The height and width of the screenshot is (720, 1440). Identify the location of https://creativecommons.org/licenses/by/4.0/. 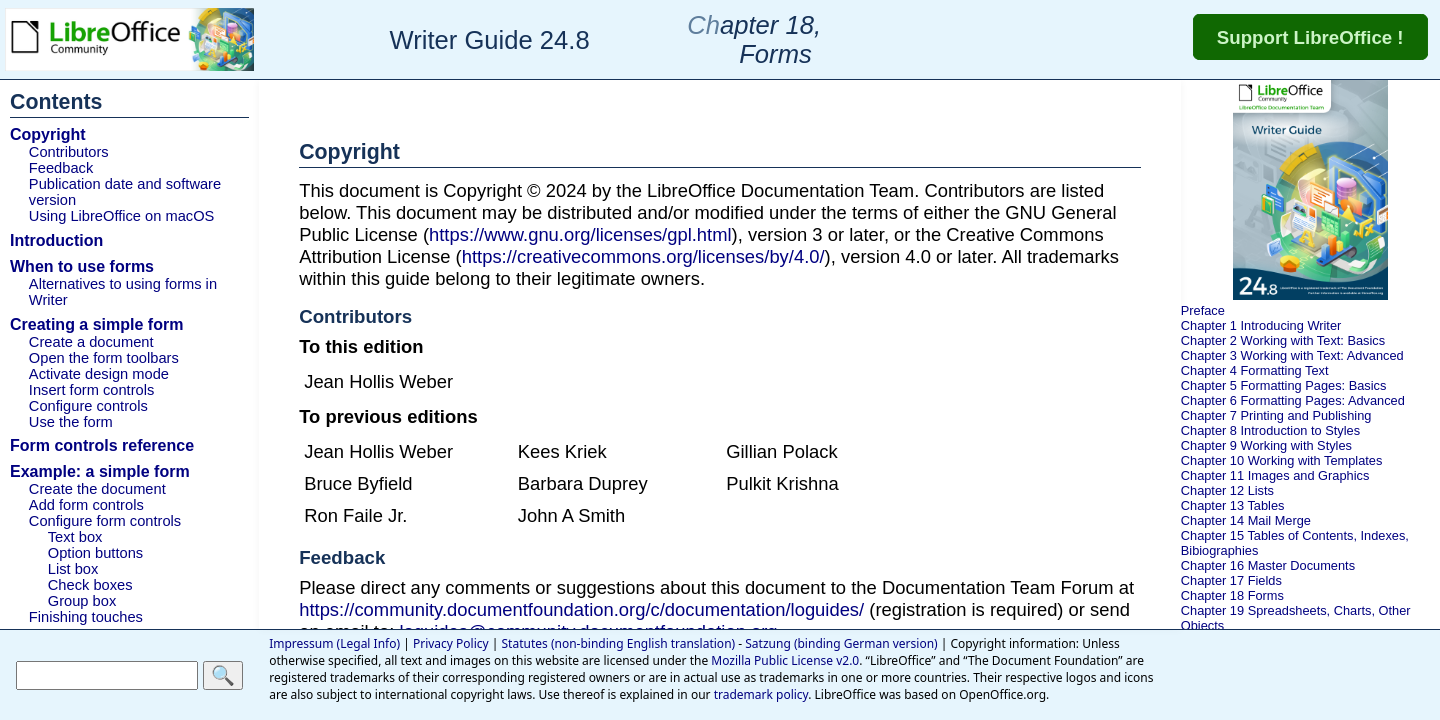
(643, 256).